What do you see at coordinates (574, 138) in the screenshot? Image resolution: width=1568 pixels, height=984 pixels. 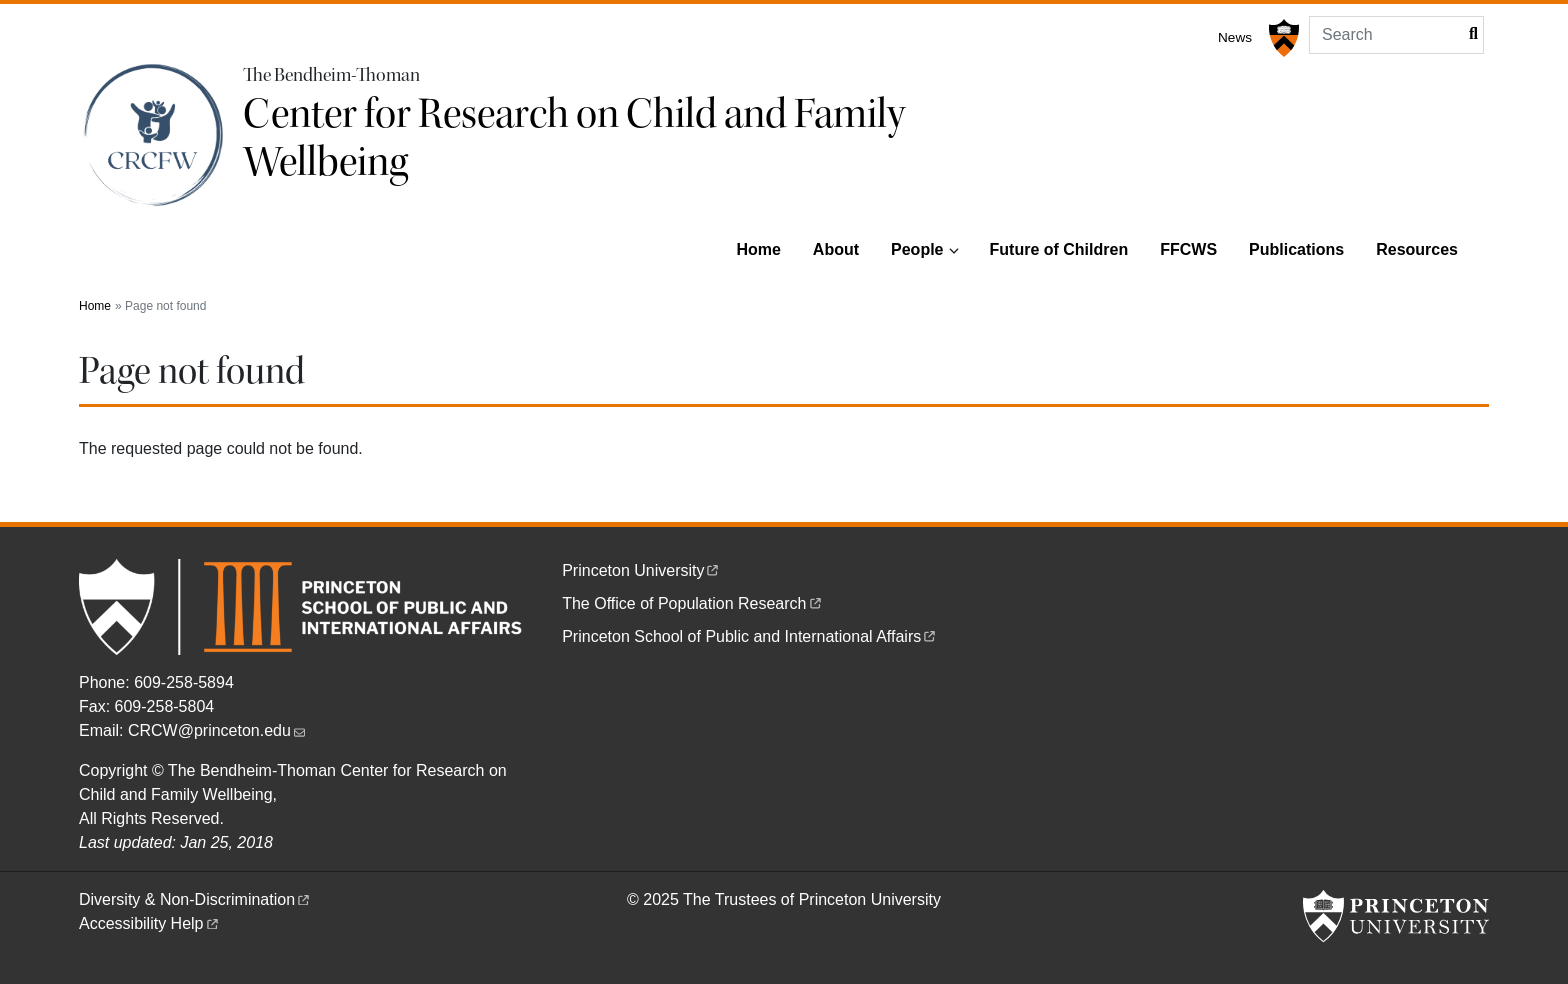 I see `Center for Research on Child and Family Wellbeing` at bounding box center [574, 138].